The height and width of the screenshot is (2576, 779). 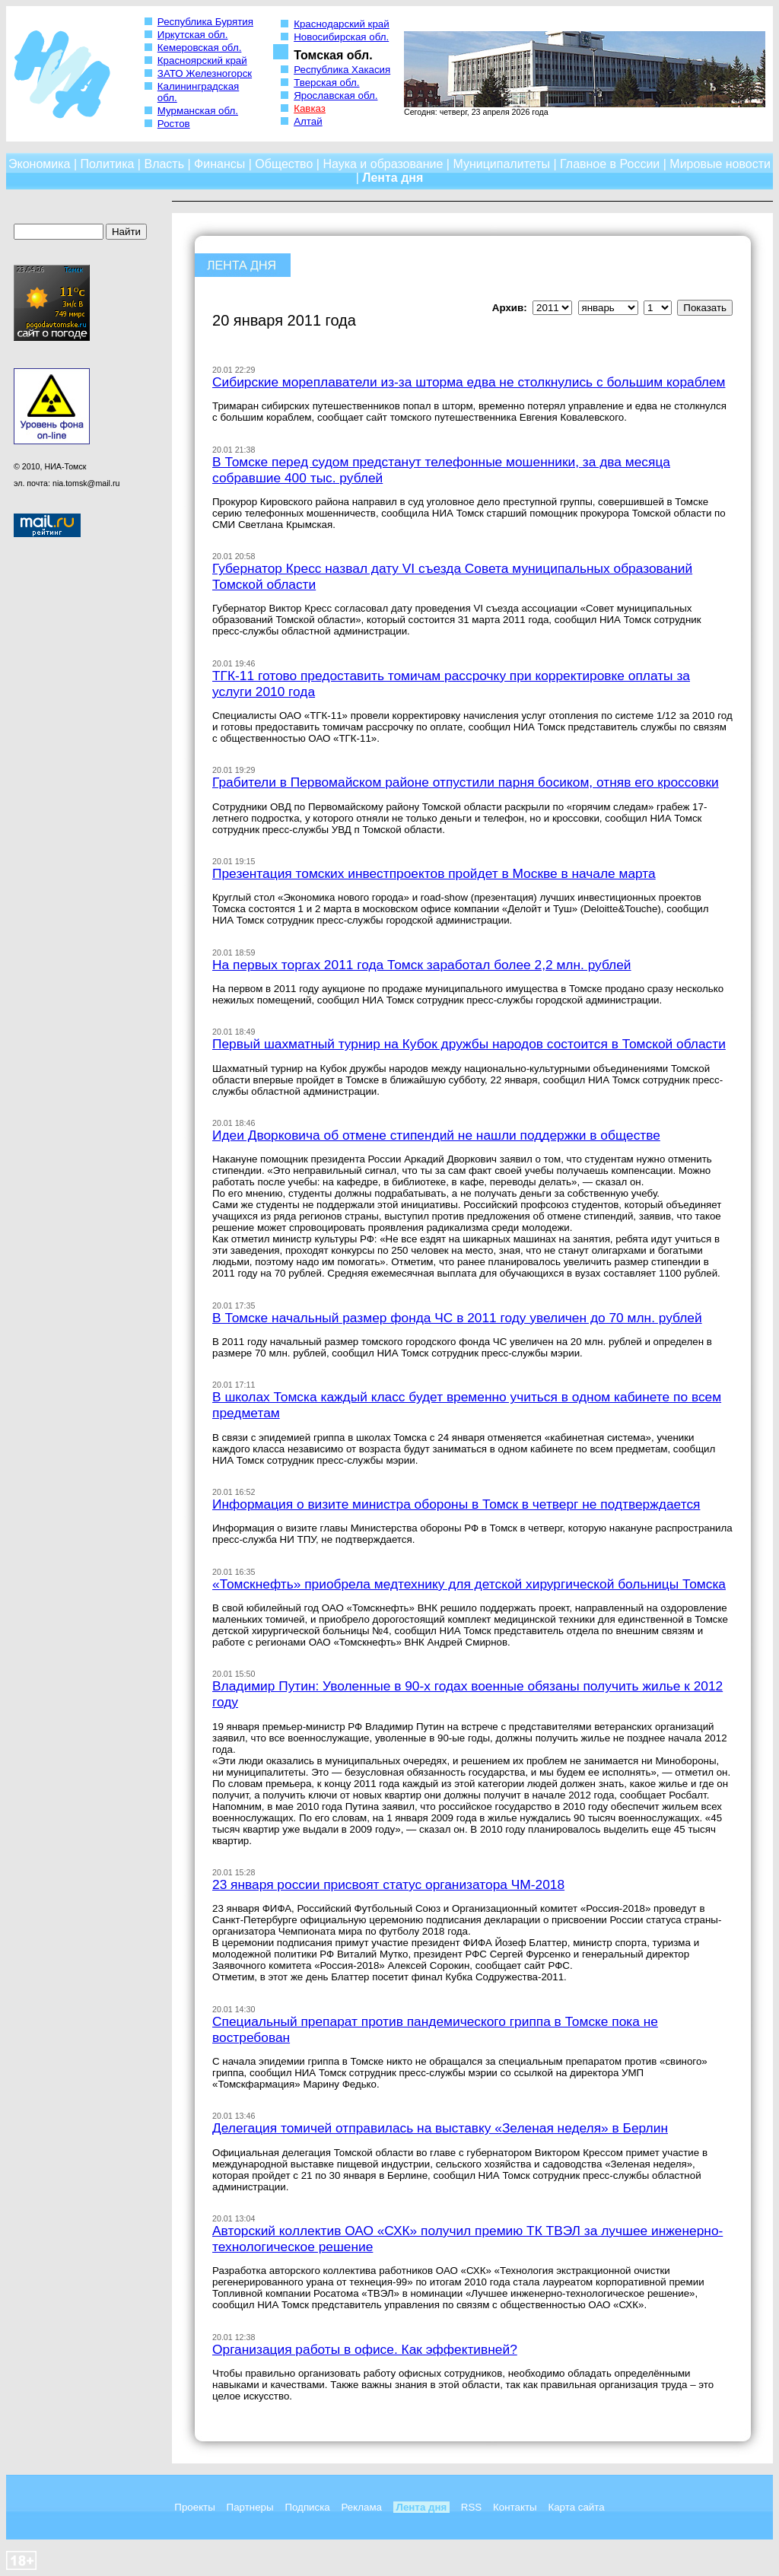 I want to click on Партнеры, so click(x=250, y=2507).